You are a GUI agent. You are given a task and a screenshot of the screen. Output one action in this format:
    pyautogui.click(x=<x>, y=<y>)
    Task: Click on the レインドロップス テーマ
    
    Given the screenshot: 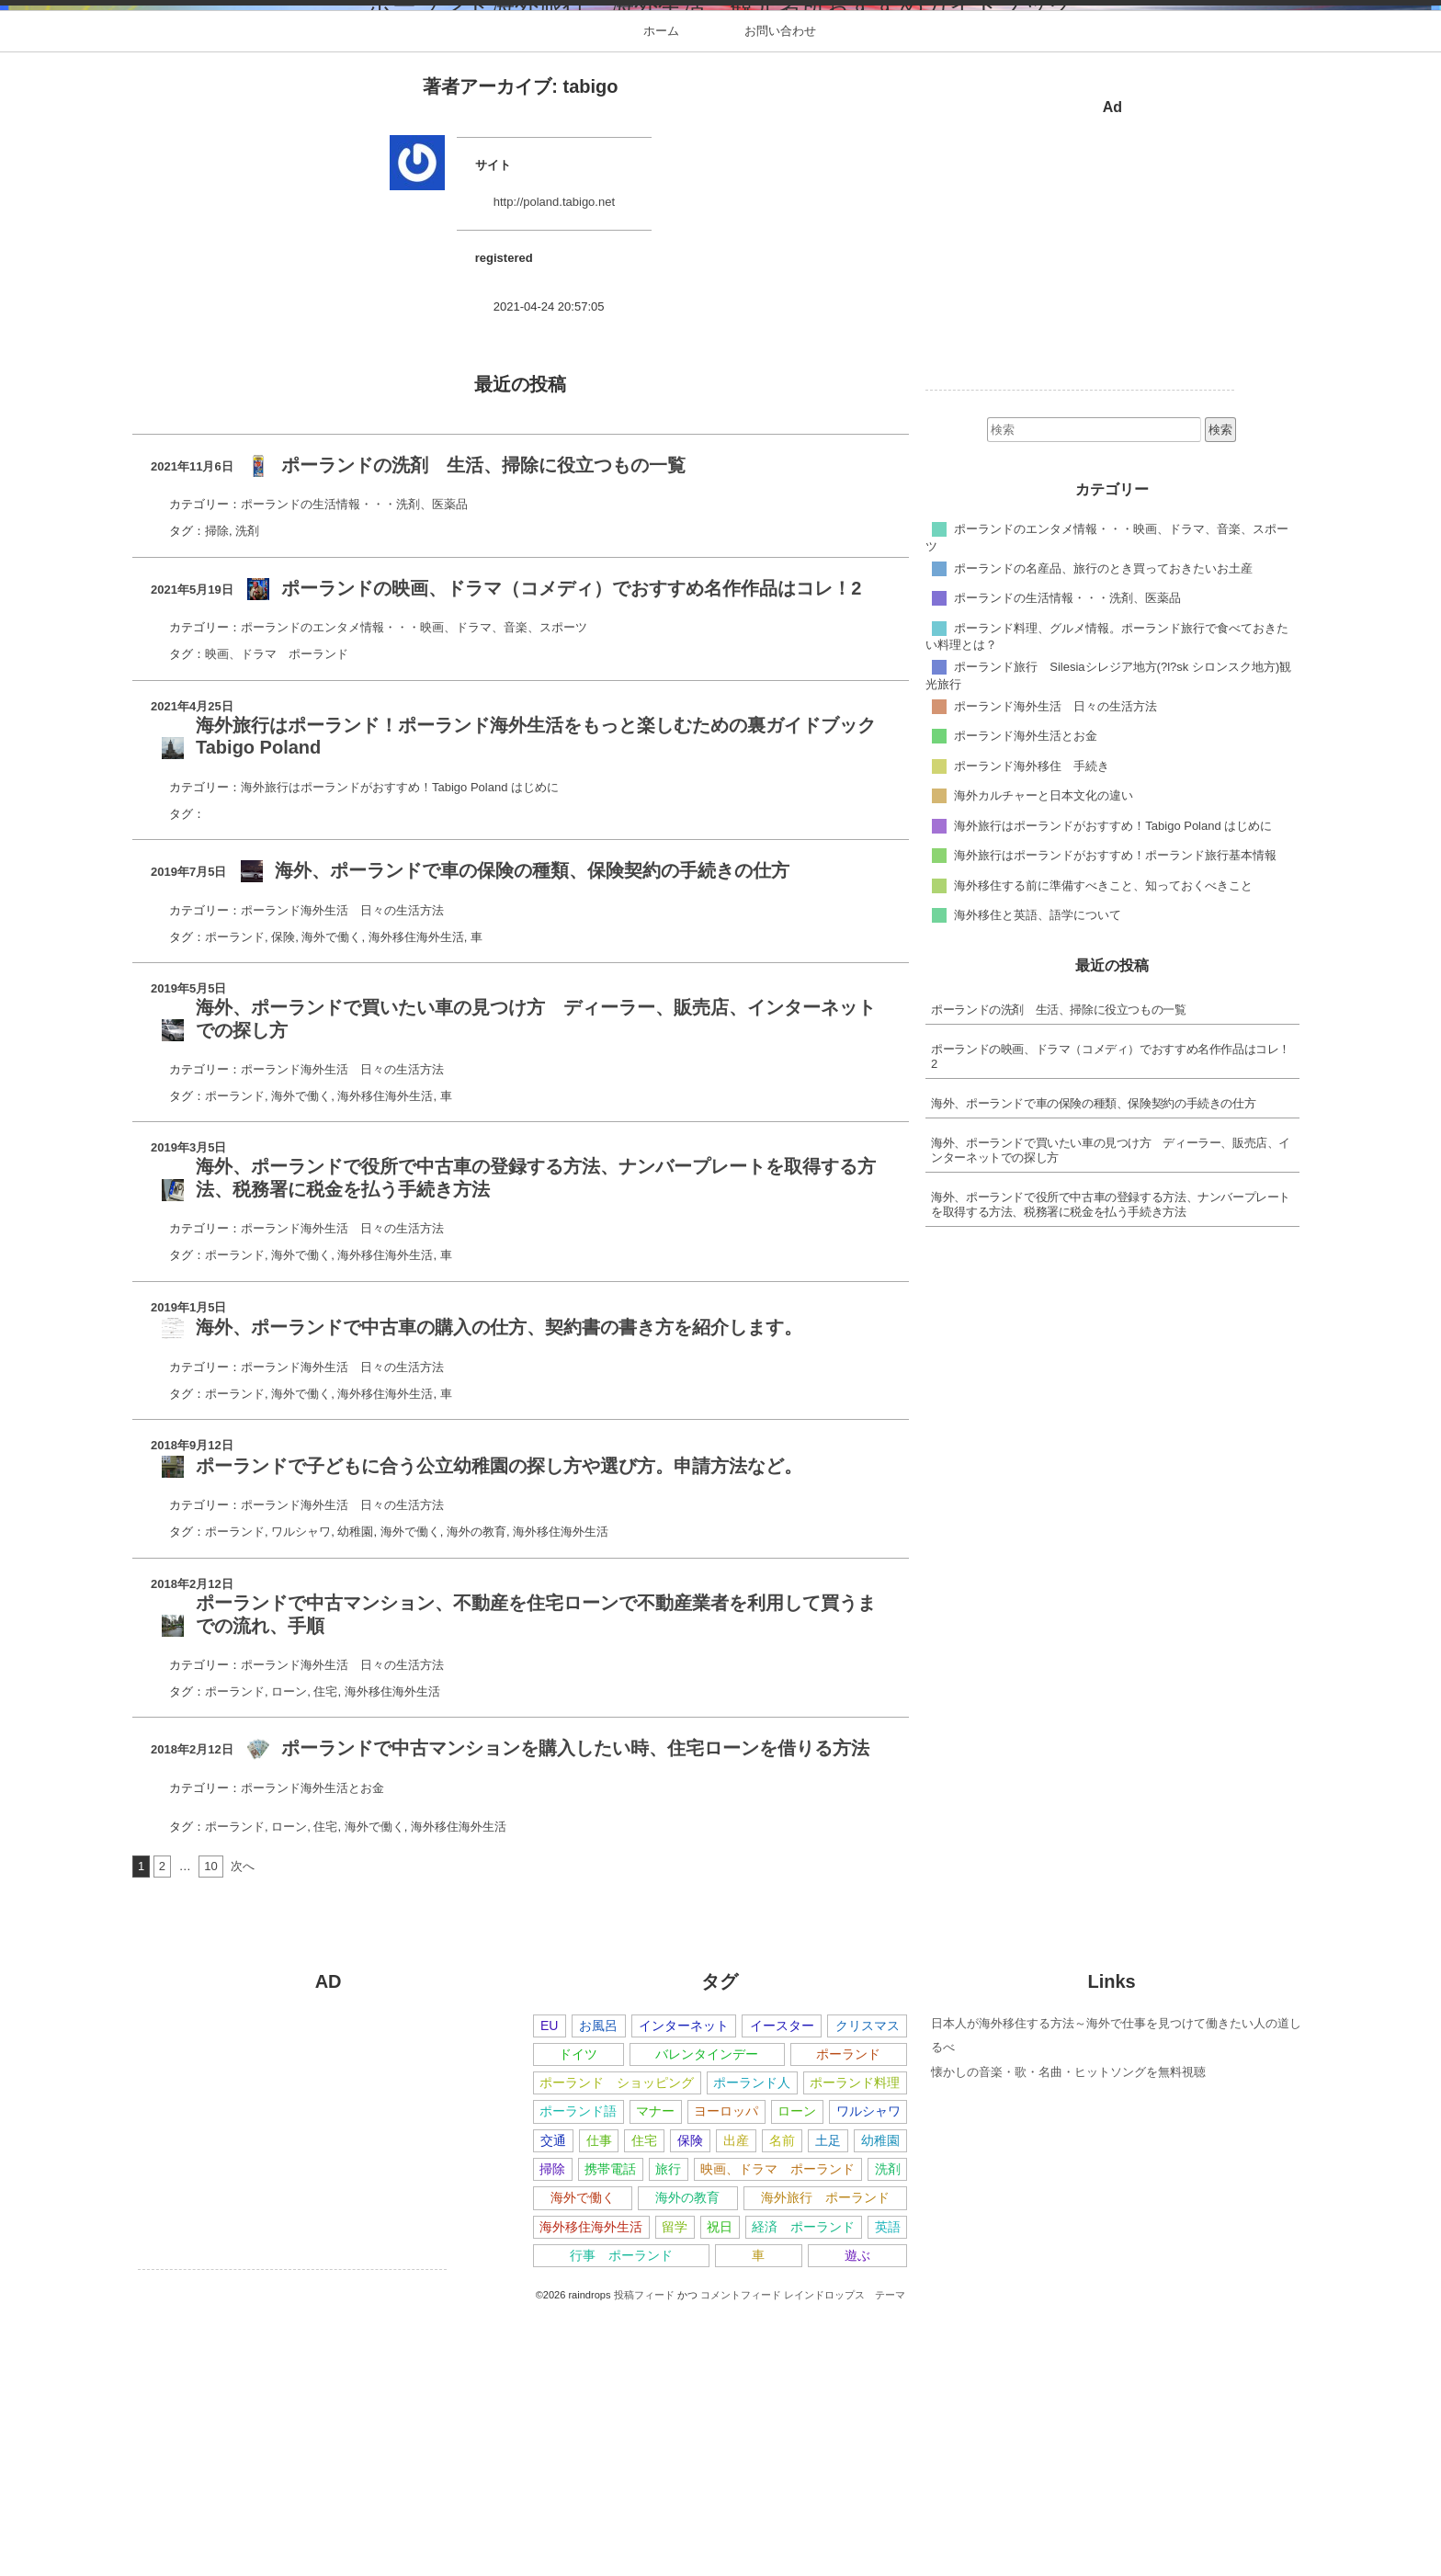 What is the action you would take?
    pyautogui.click(x=844, y=2559)
    